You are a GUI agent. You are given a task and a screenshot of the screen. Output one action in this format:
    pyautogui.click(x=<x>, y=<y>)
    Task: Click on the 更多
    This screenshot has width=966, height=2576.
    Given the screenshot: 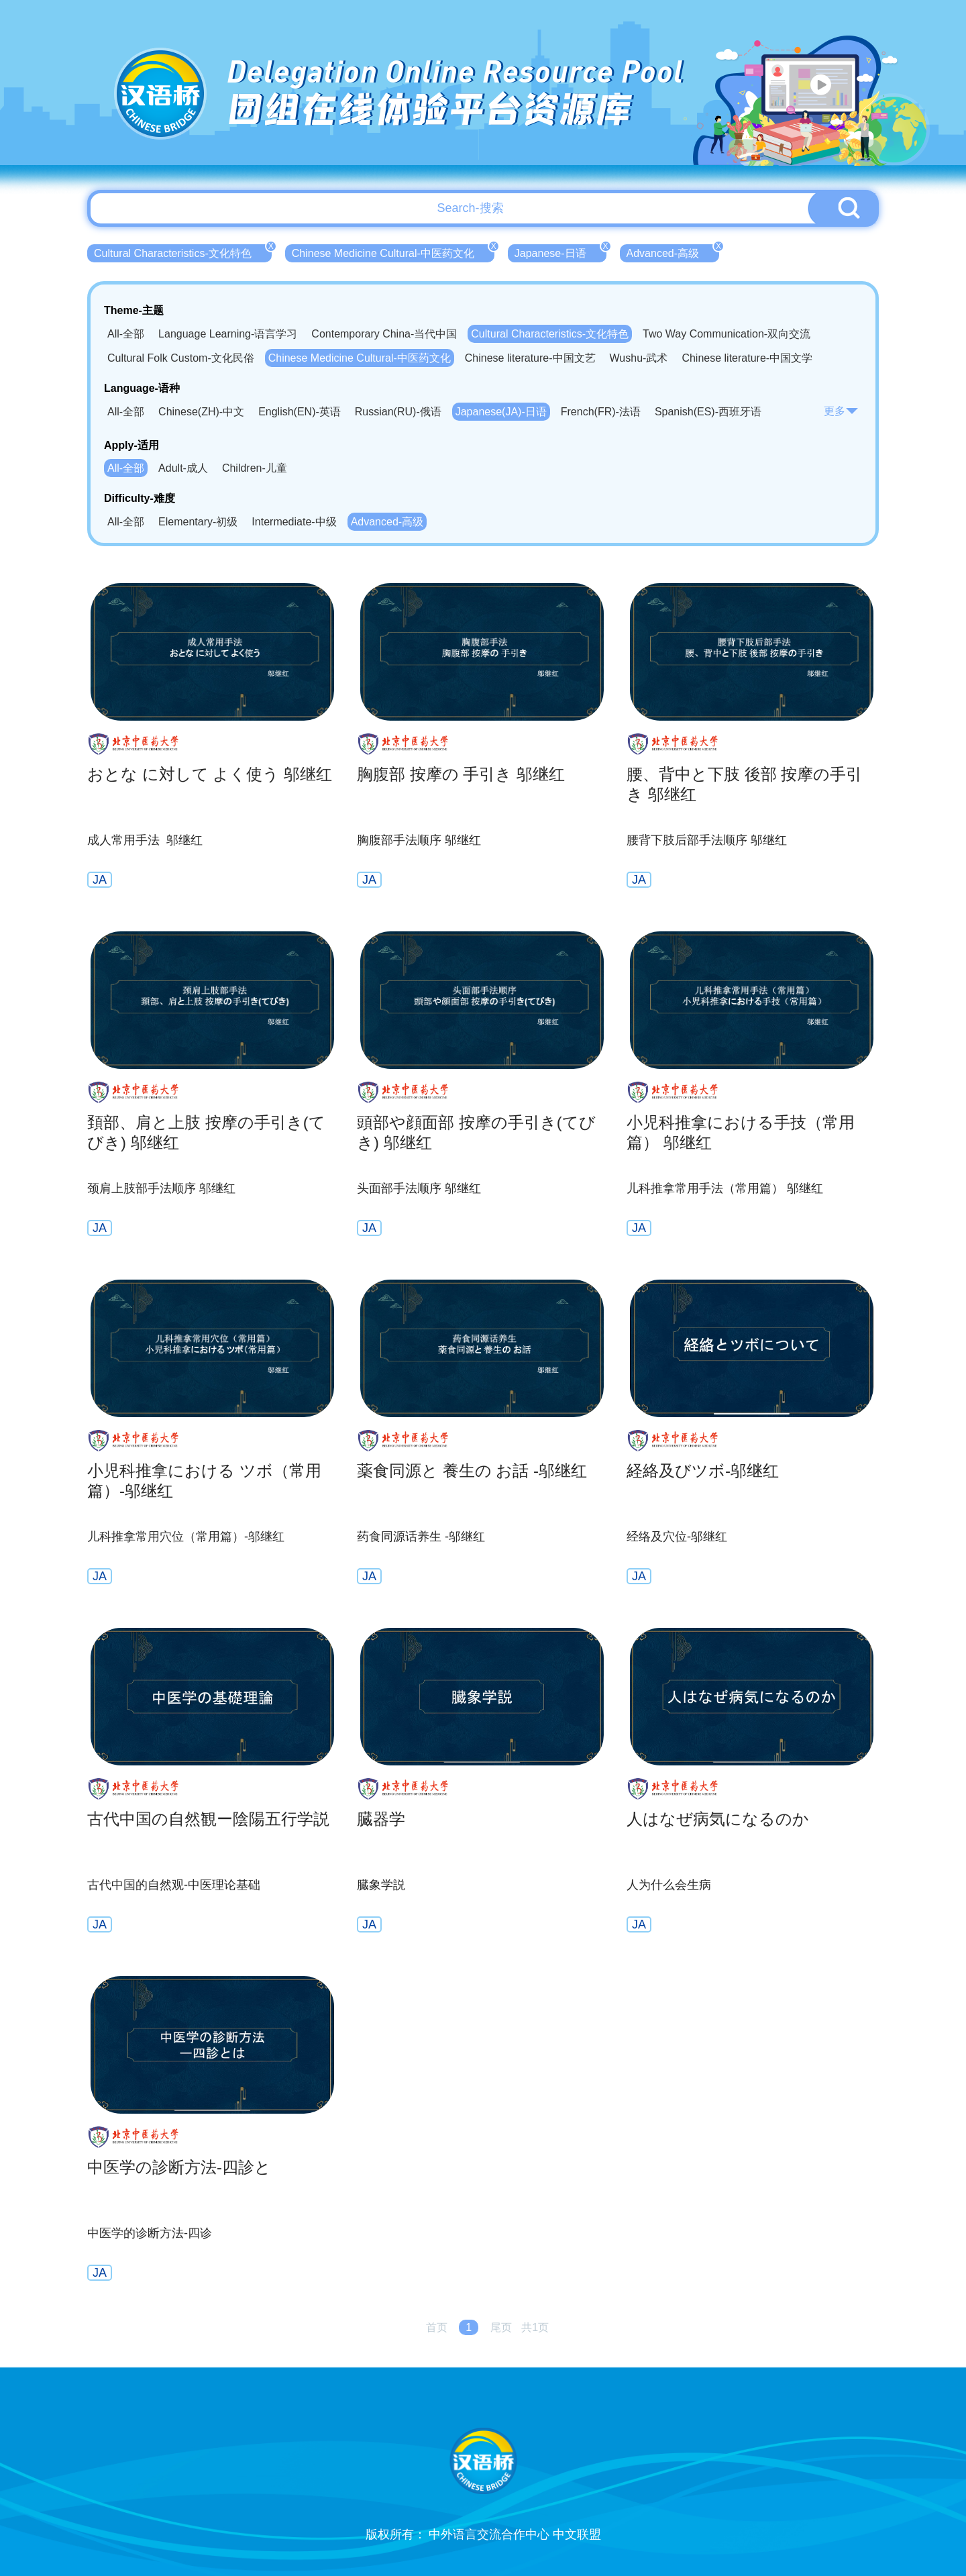 What is the action you would take?
    pyautogui.click(x=841, y=411)
    